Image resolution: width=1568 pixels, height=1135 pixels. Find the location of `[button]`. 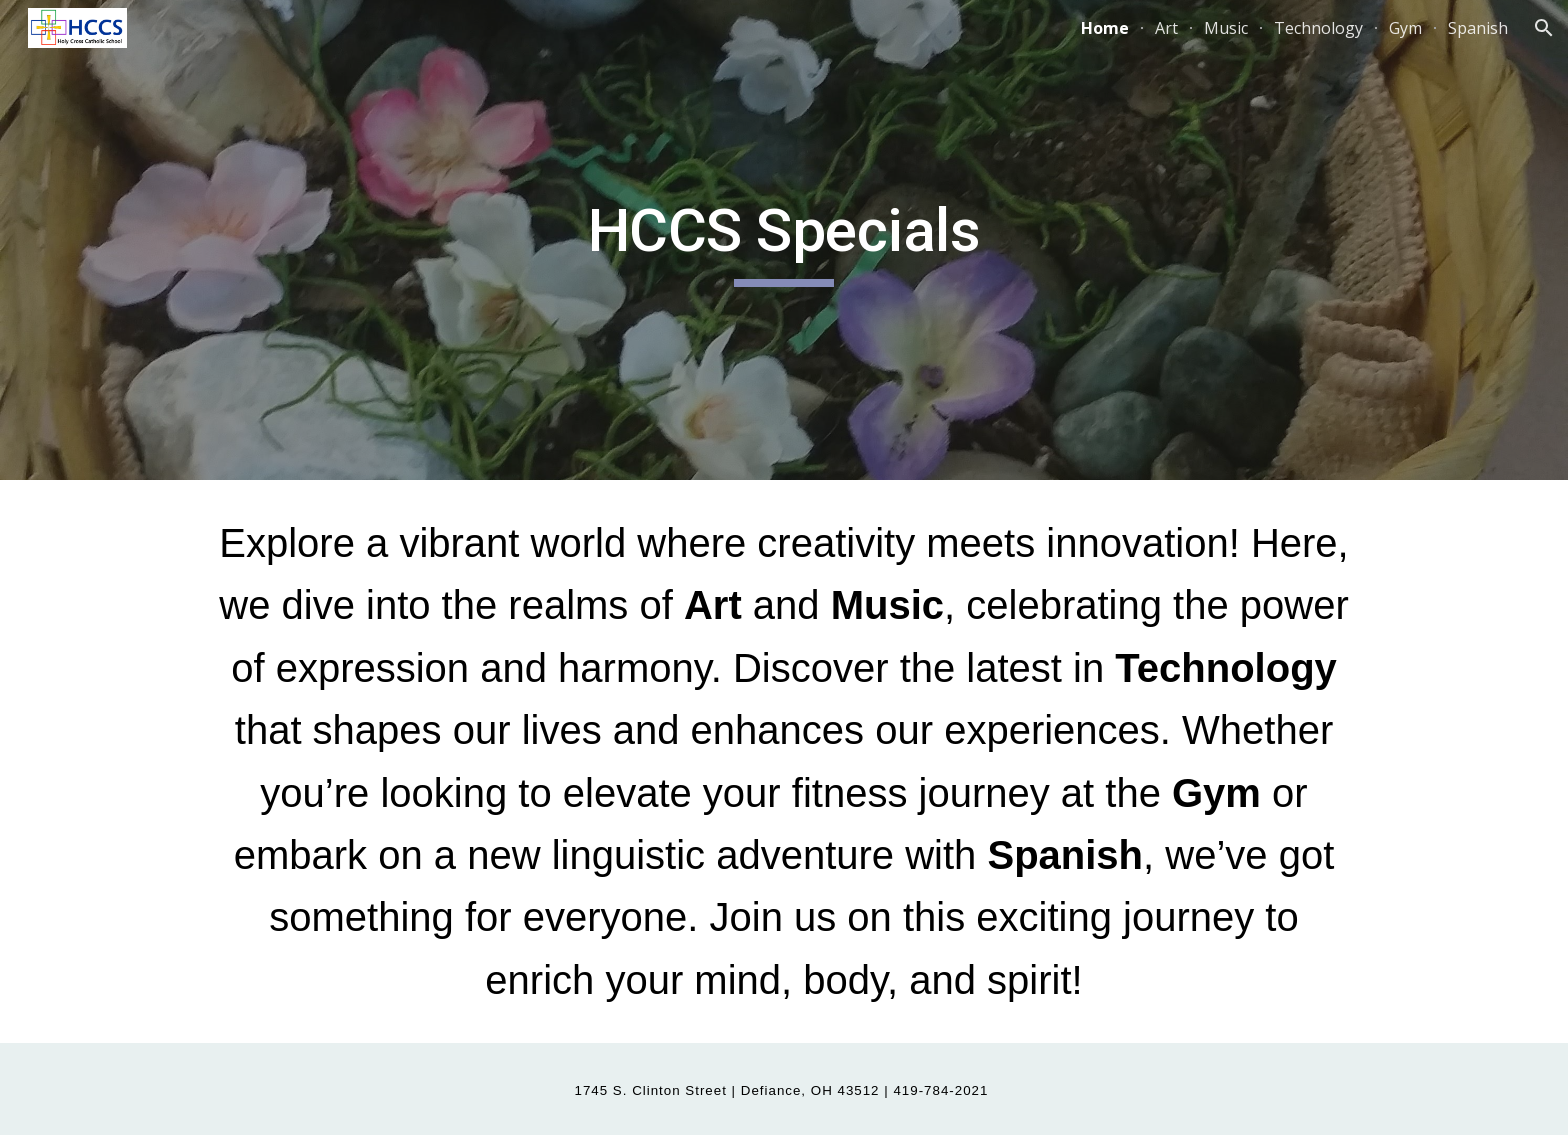

[button] is located at coordinates (1544, 28).